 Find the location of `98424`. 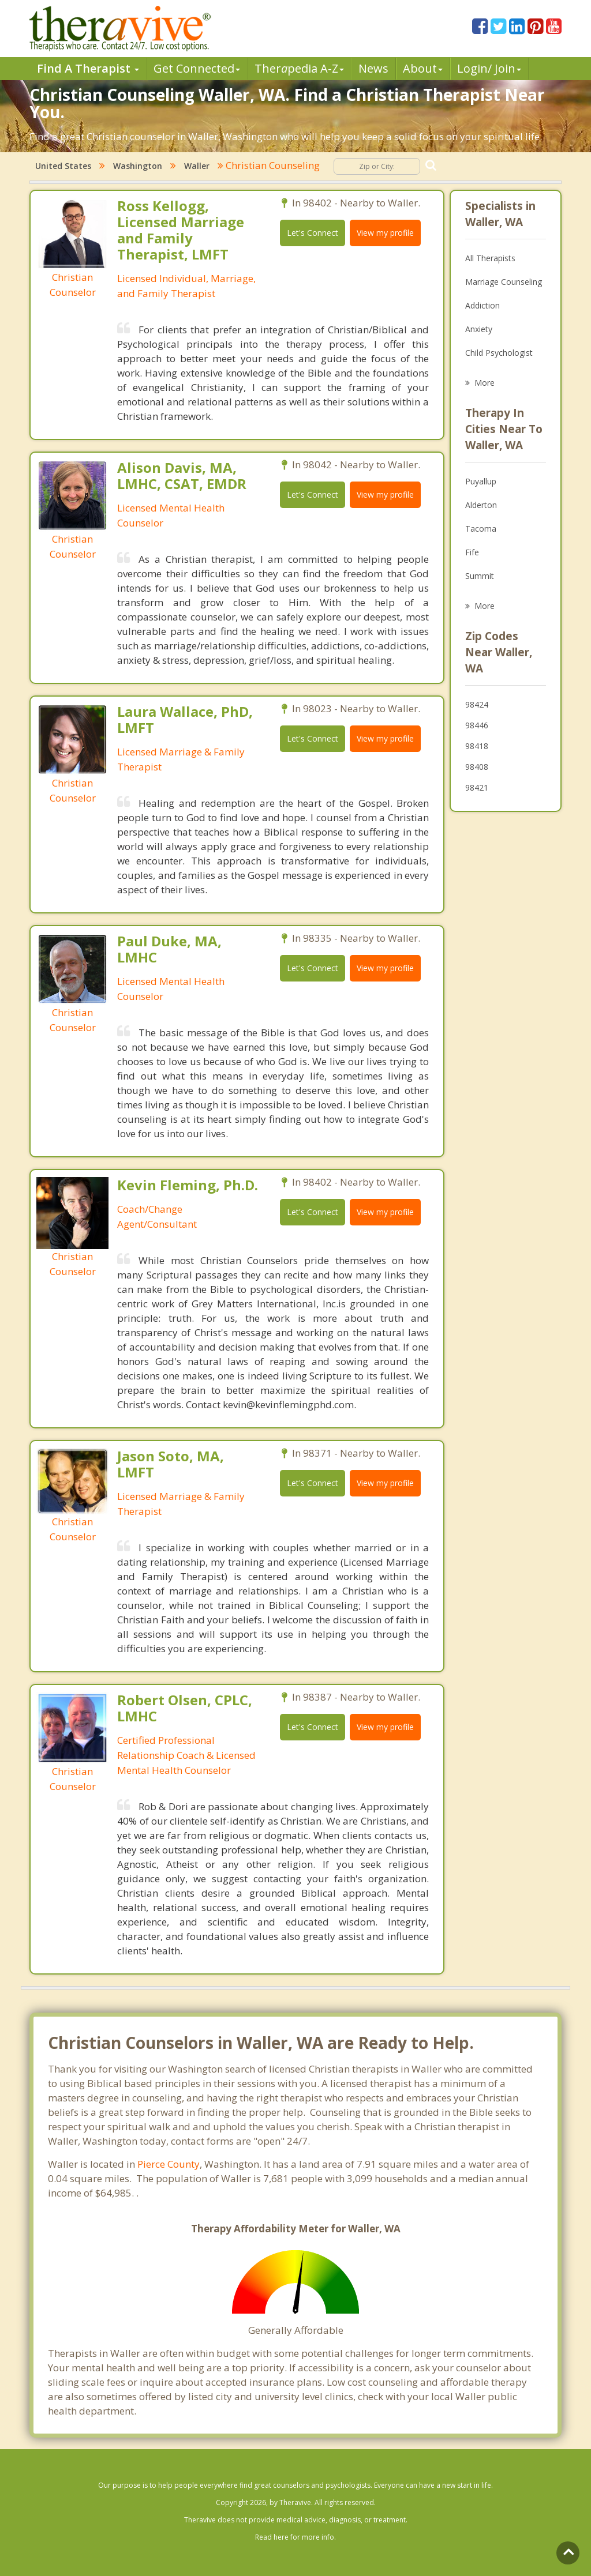

98424 is located at coordinates (476, 704).